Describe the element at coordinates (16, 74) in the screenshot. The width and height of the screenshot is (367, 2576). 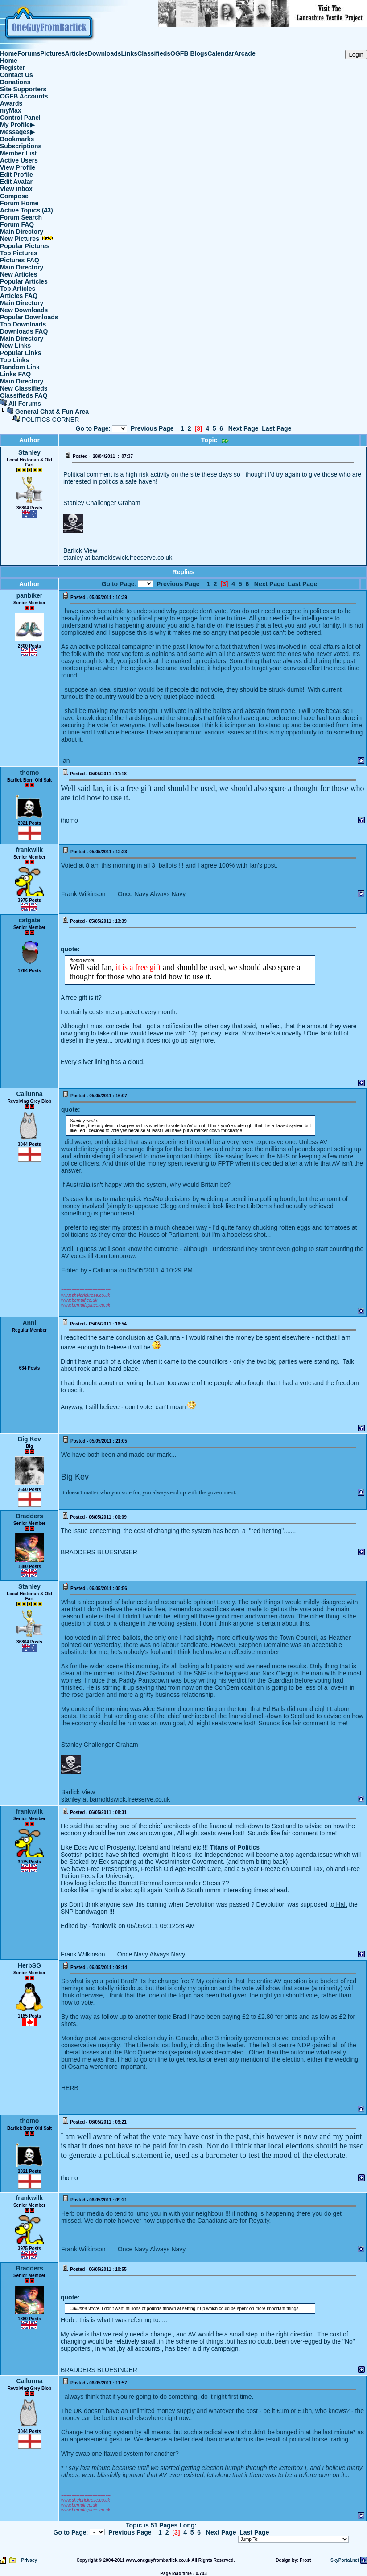
I see `Contact Us` at that location.